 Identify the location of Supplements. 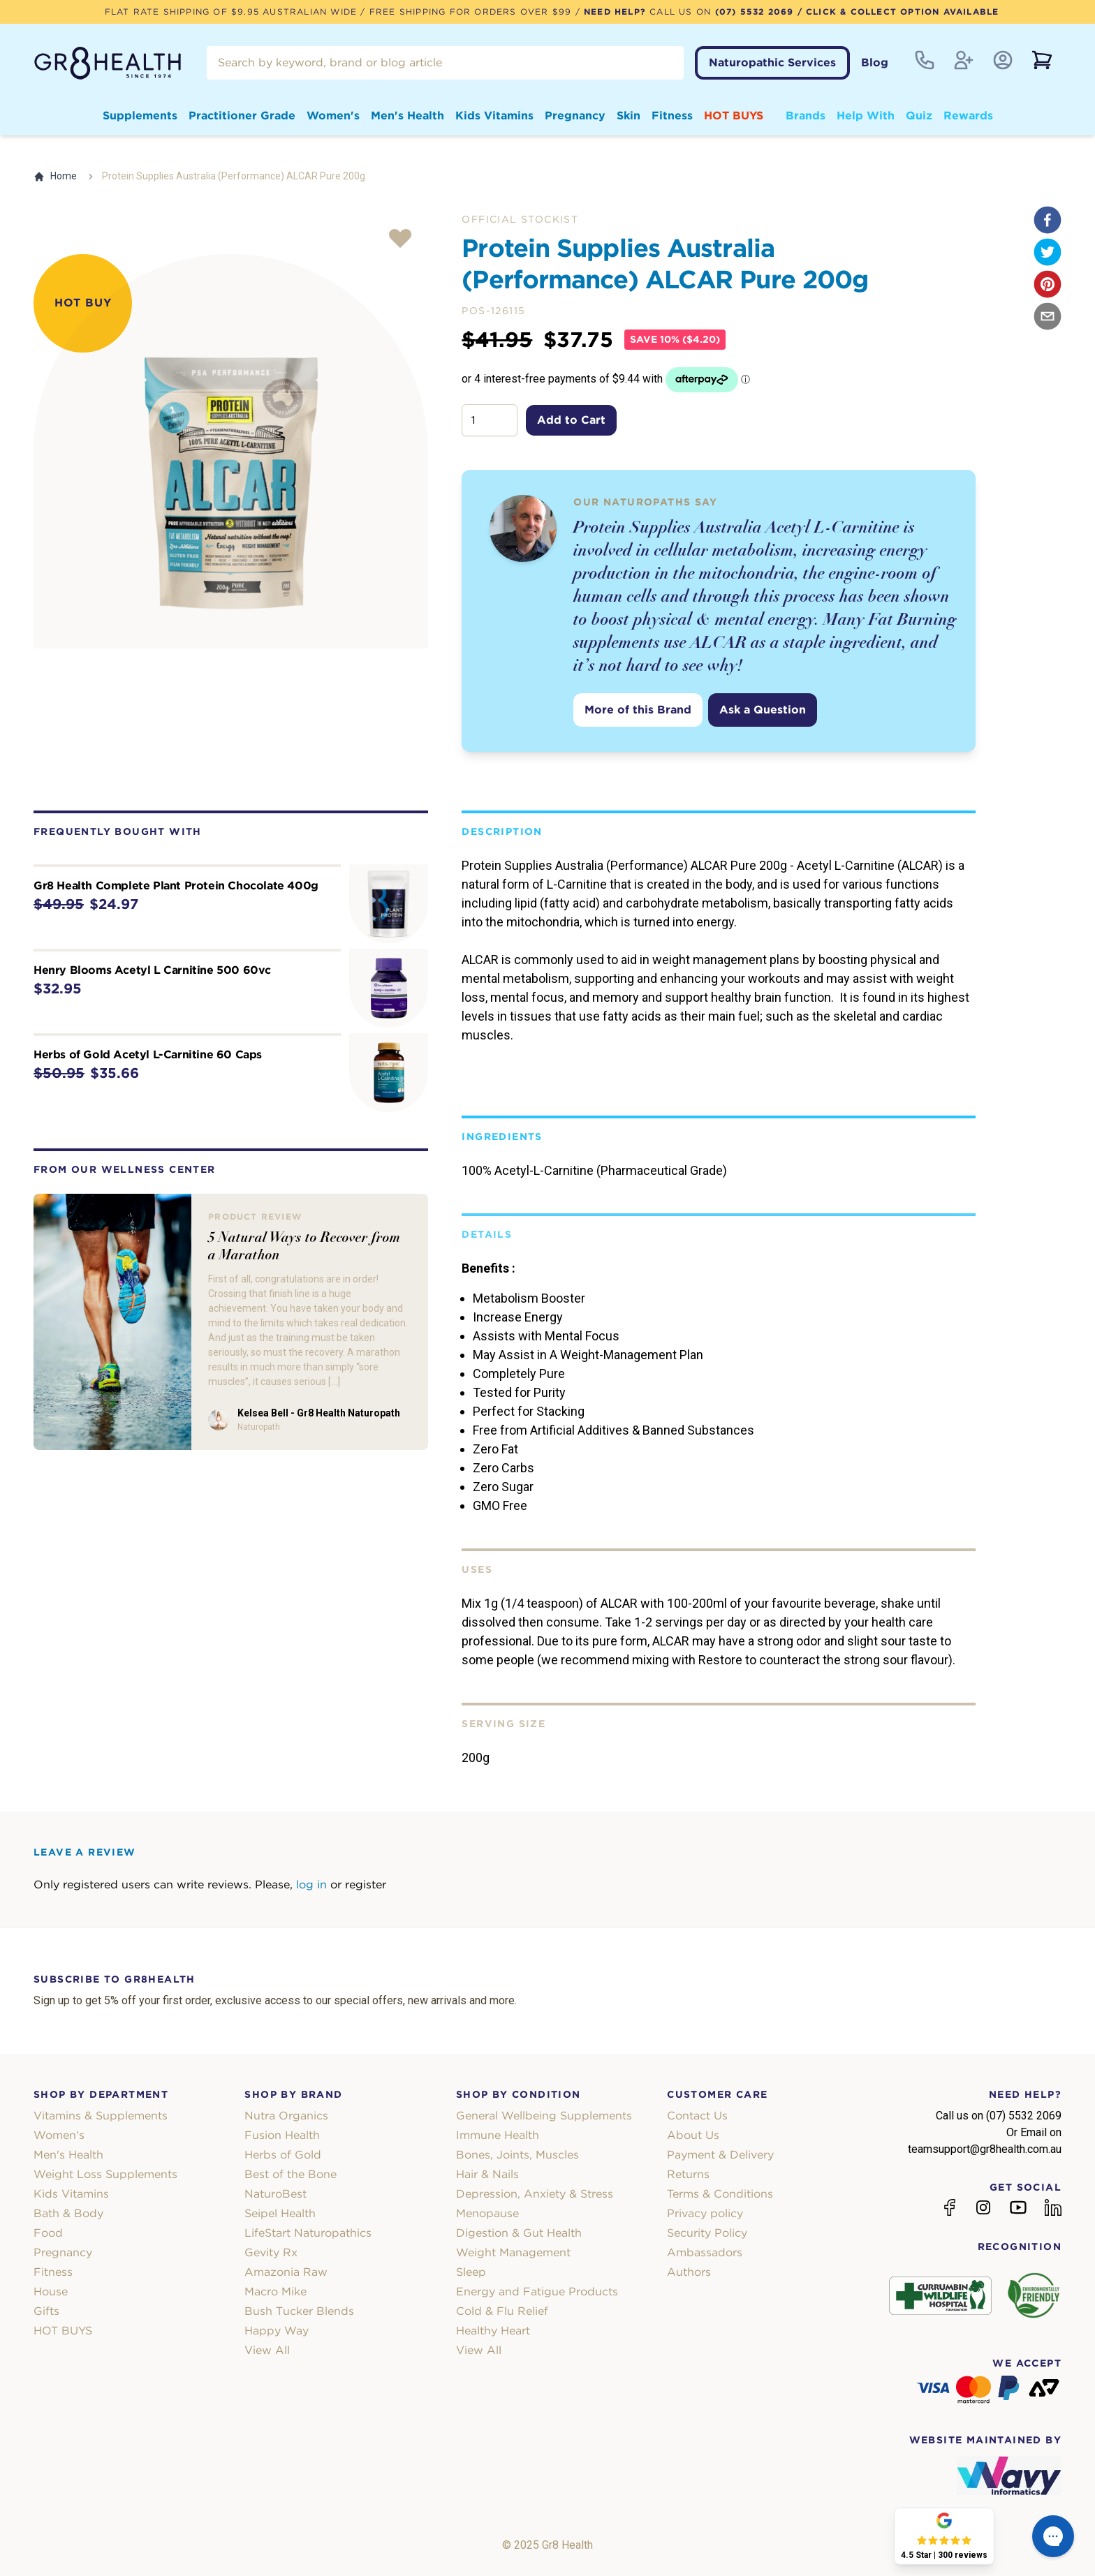
(140, 115).